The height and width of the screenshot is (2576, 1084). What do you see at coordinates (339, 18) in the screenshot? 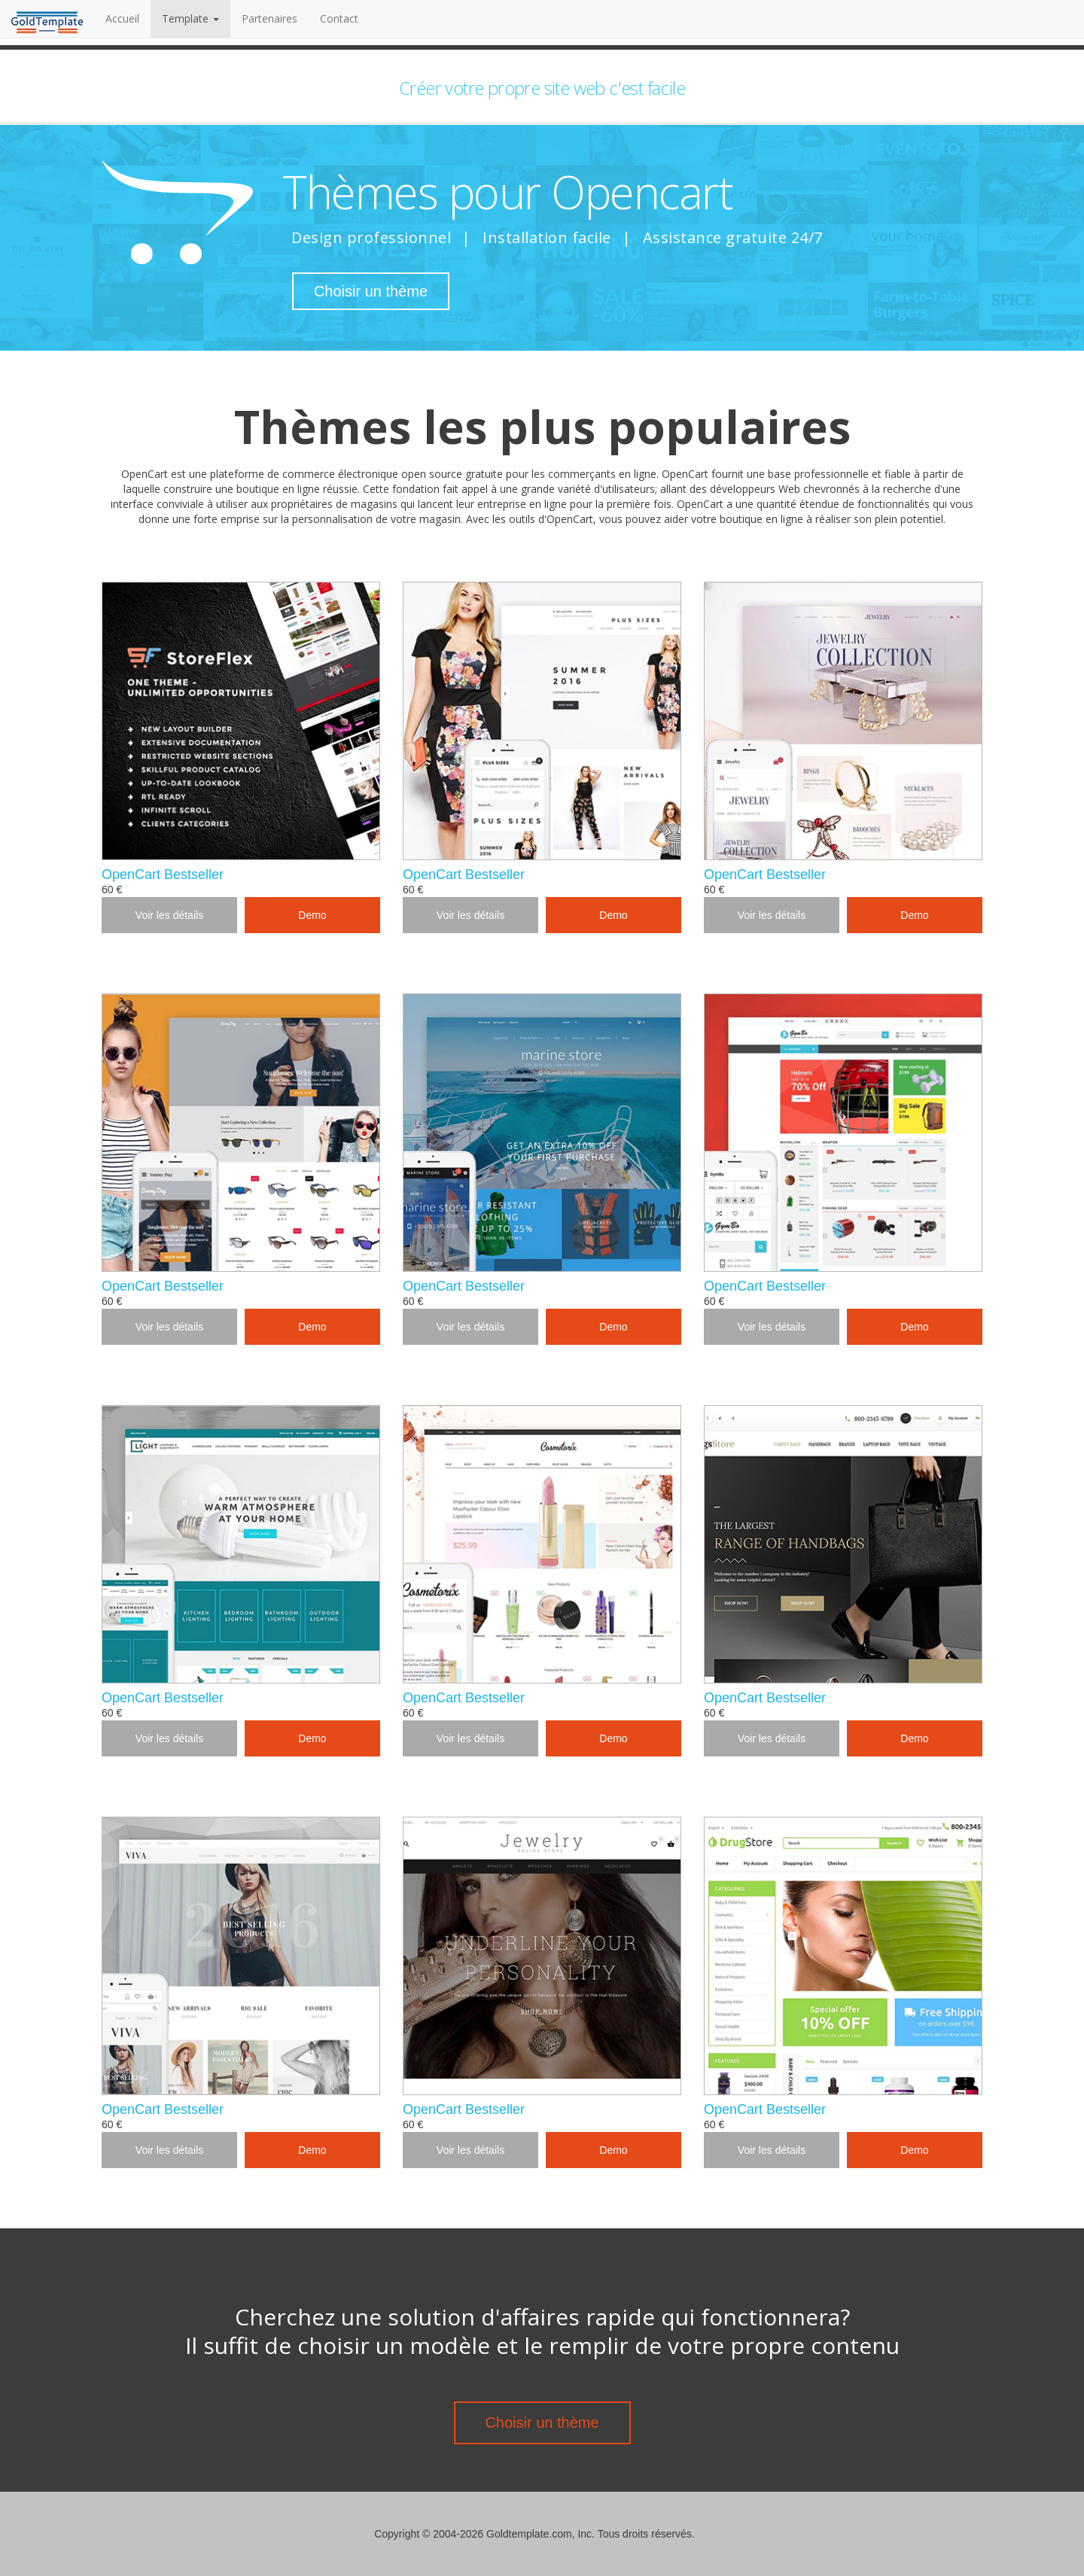
I see `Contact` at bounding box center [339, 18].